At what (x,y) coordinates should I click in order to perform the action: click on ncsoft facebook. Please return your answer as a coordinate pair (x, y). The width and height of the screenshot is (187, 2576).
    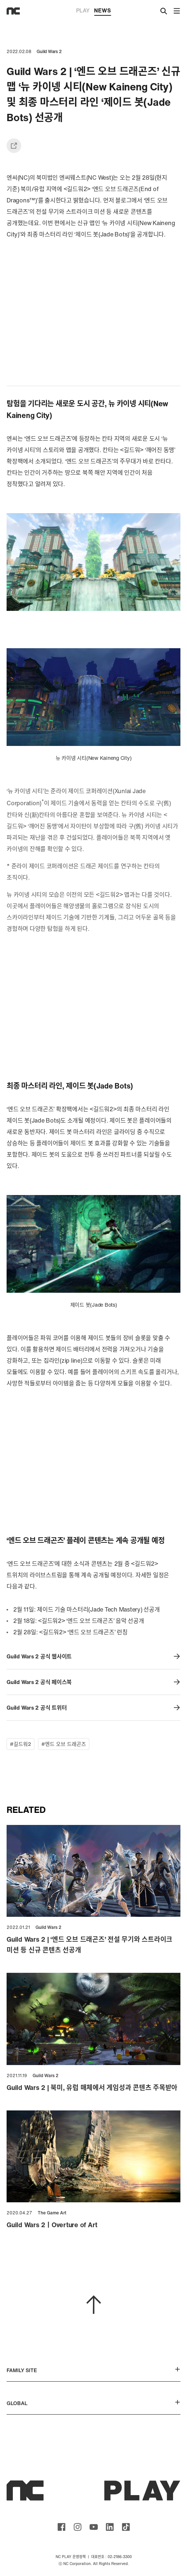
    Looking at the image, I should click on (61, 2527).